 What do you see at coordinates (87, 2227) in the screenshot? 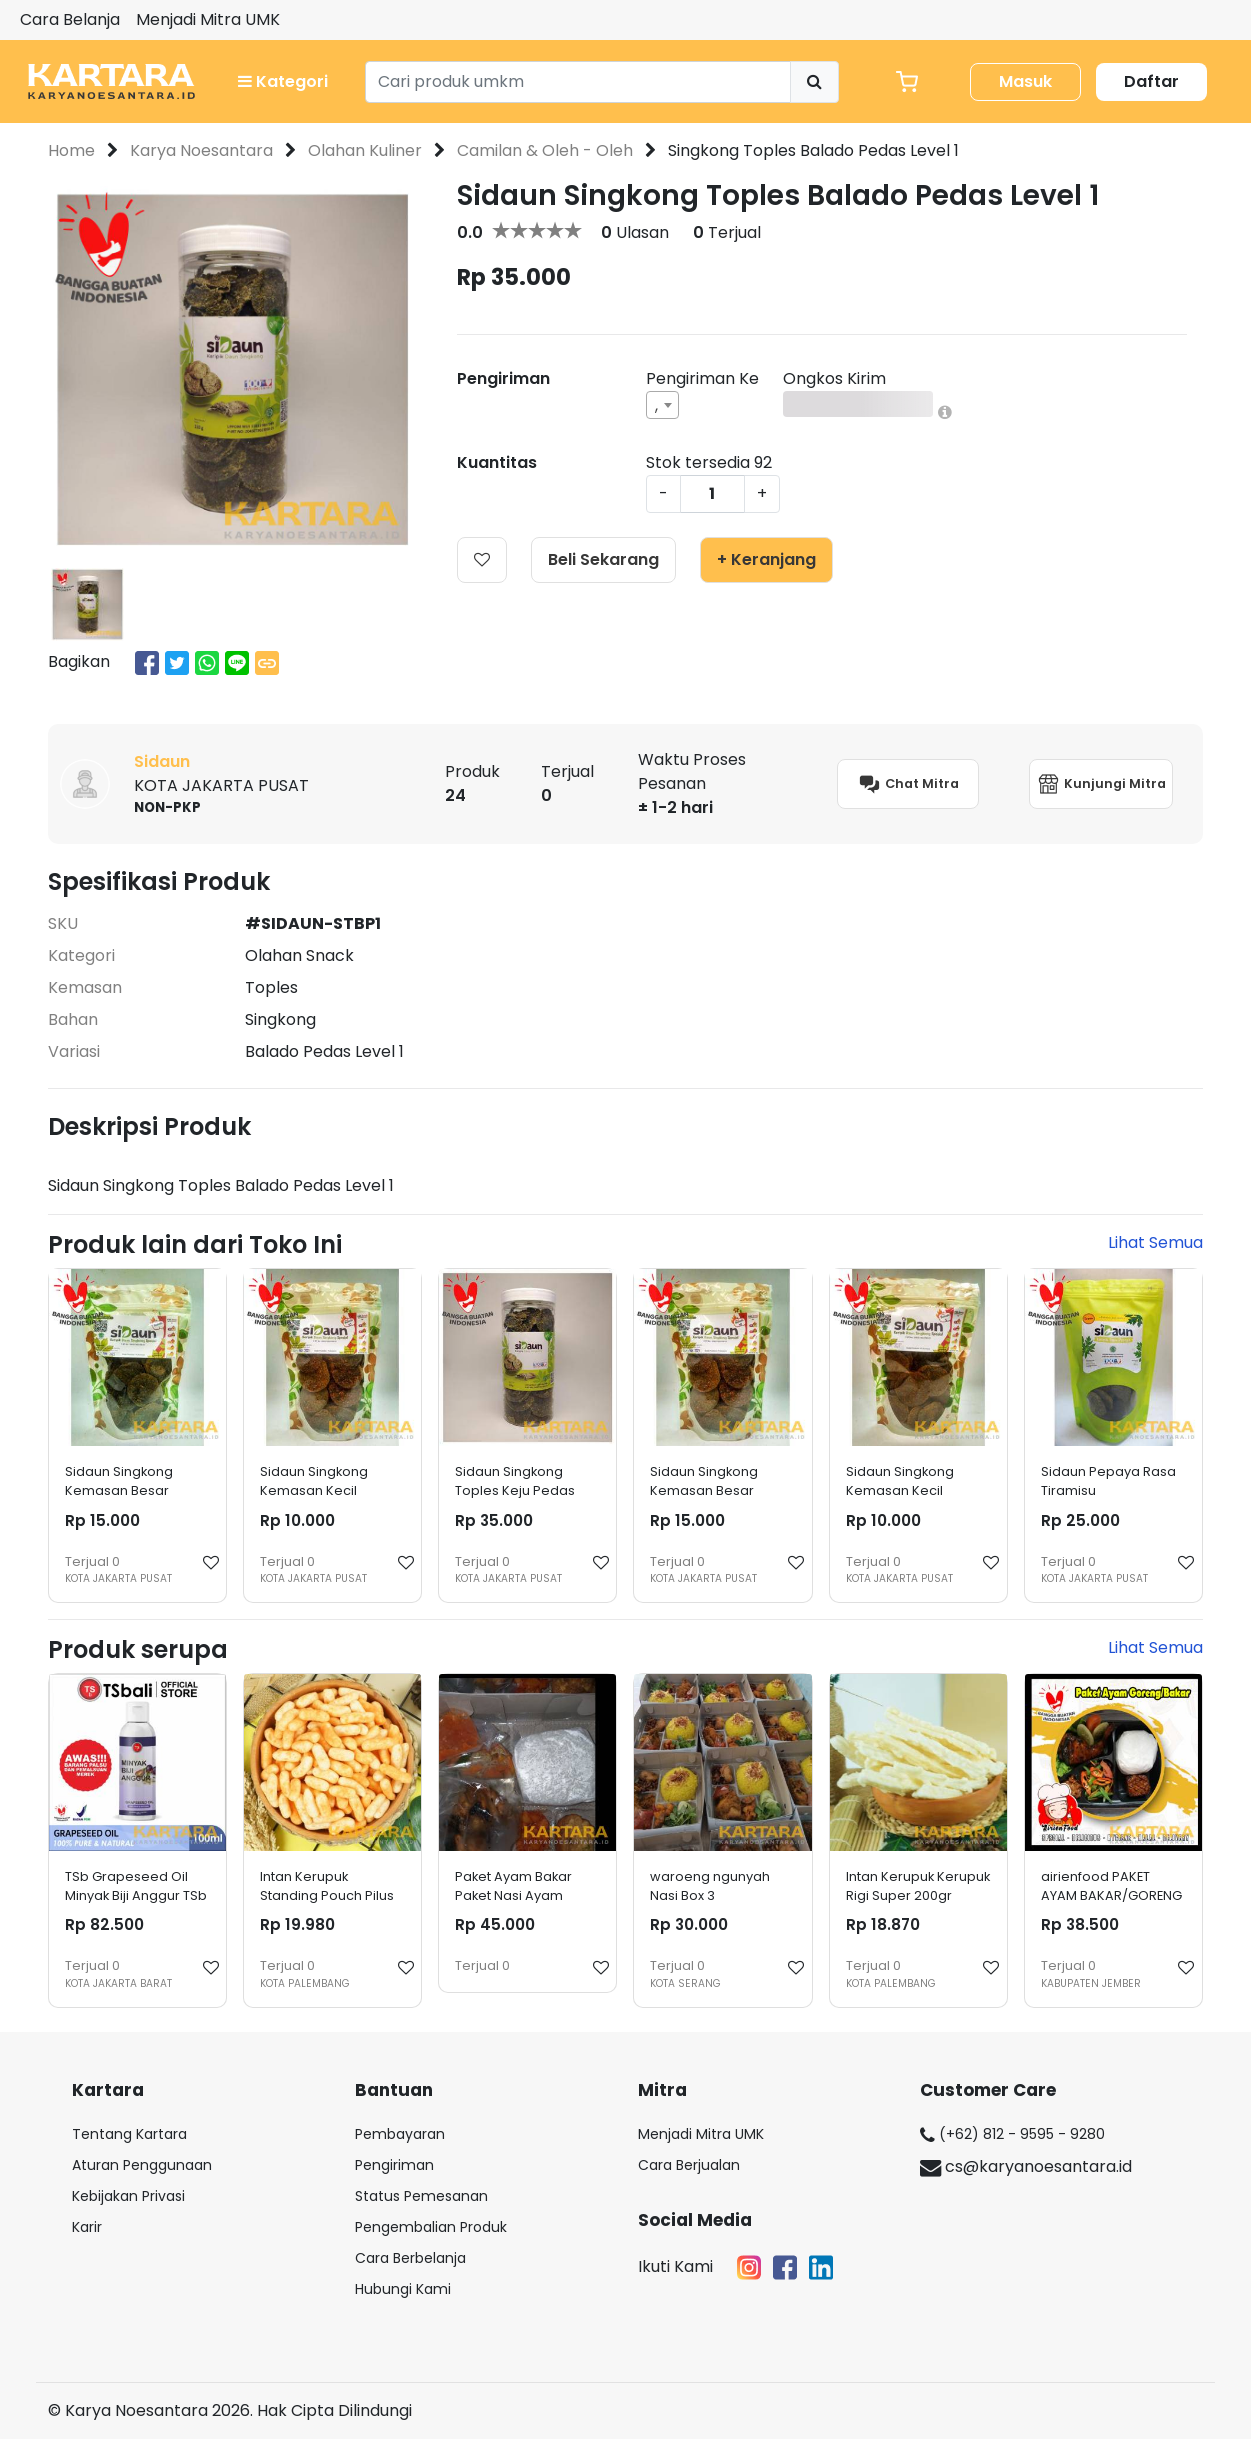
I see `Karir` at bounding box center [87, 2227].